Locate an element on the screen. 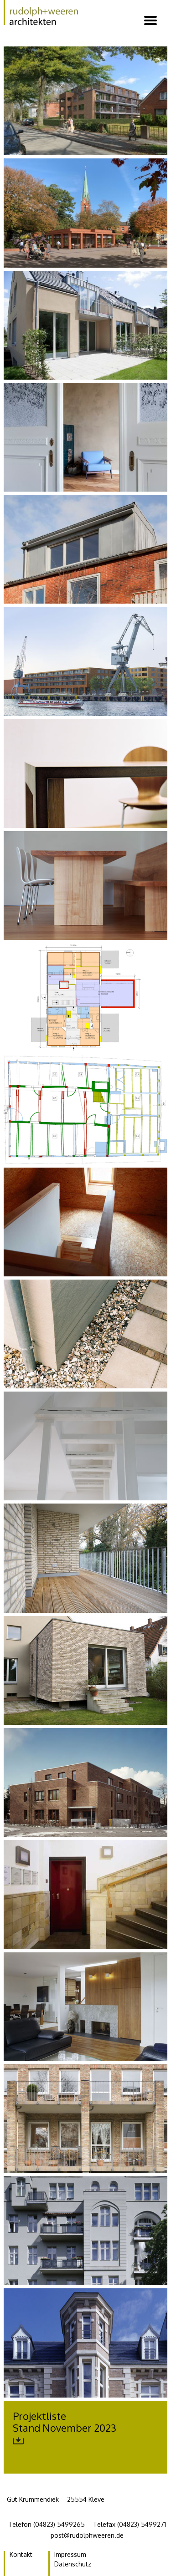  Impressum is located at coordinates (70, 2554).